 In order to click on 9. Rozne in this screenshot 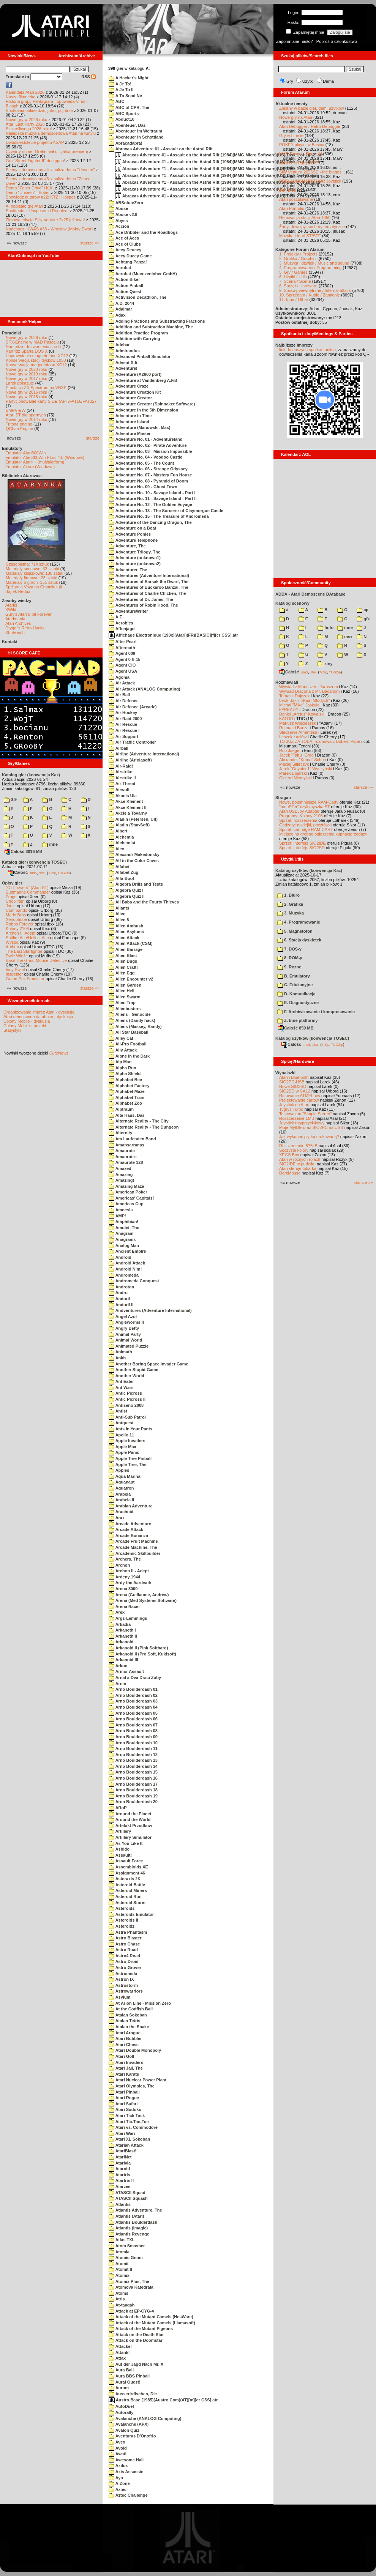, I will do `click(289, 967)`.